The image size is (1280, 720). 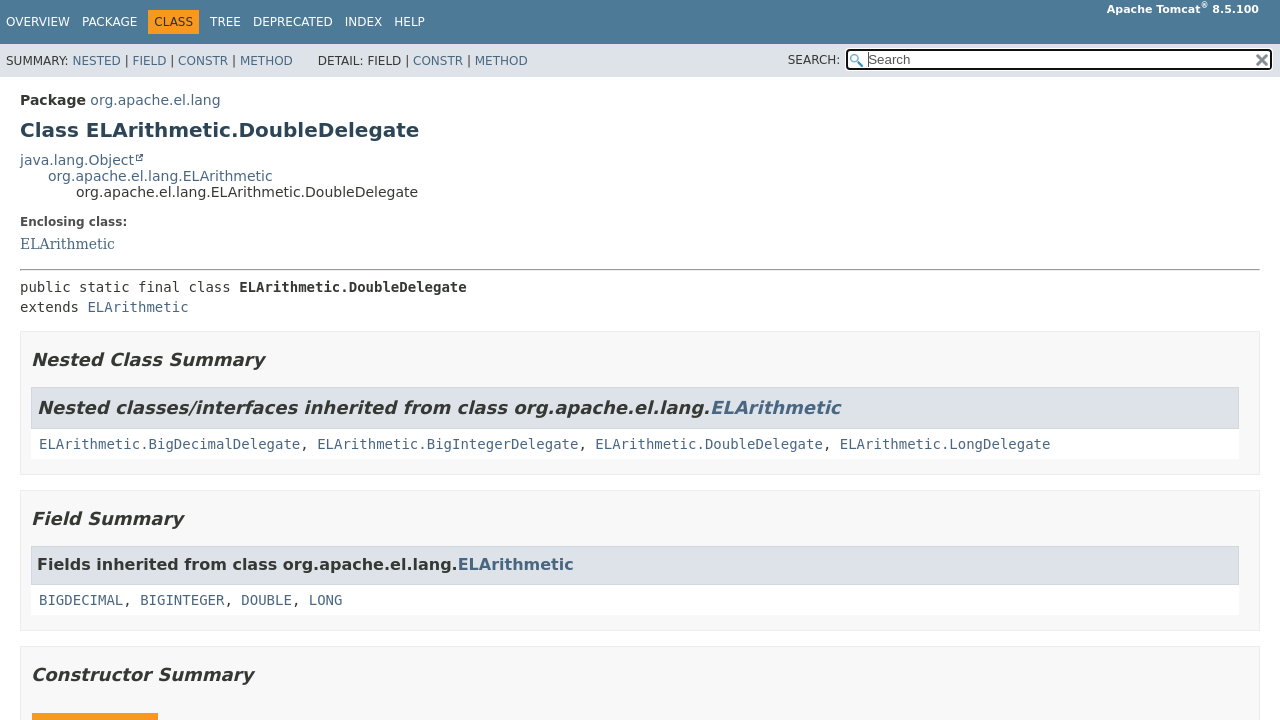 I want to click on ELArithmetic.DoubleDelegate, so click(x=709, y=444).